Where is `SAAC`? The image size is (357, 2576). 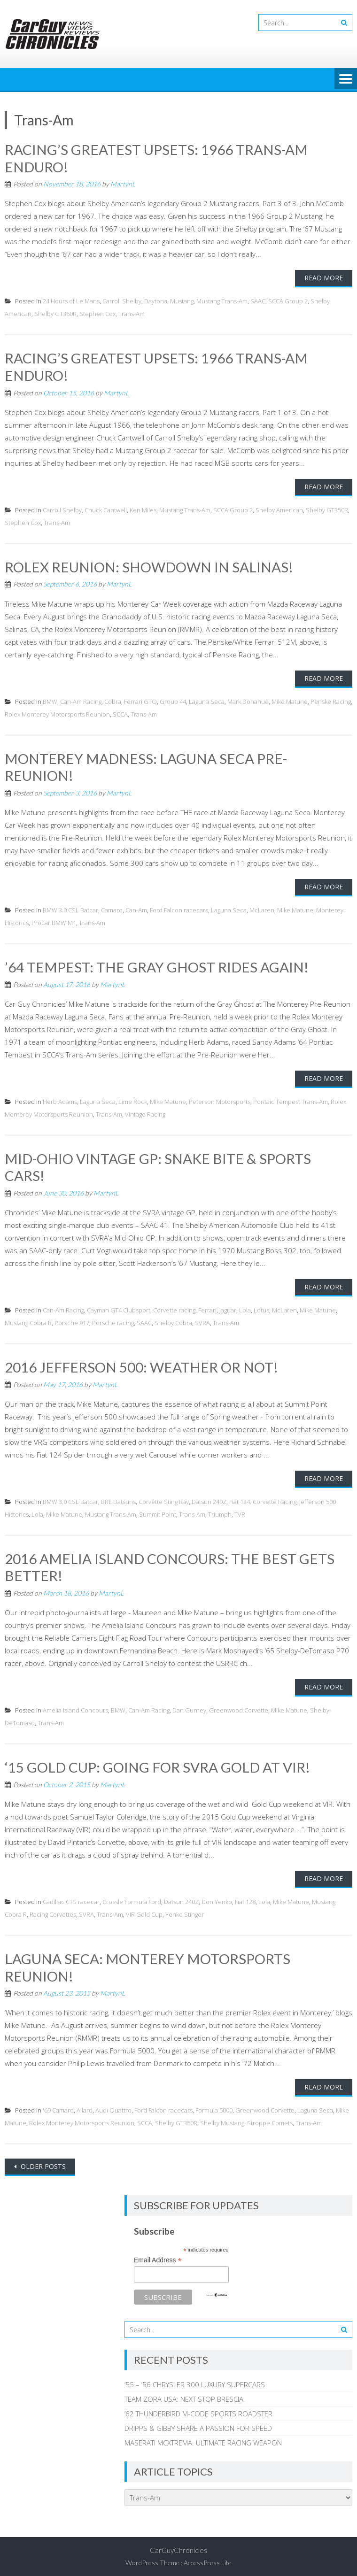 SAAC is located at coordinates (257, 300).